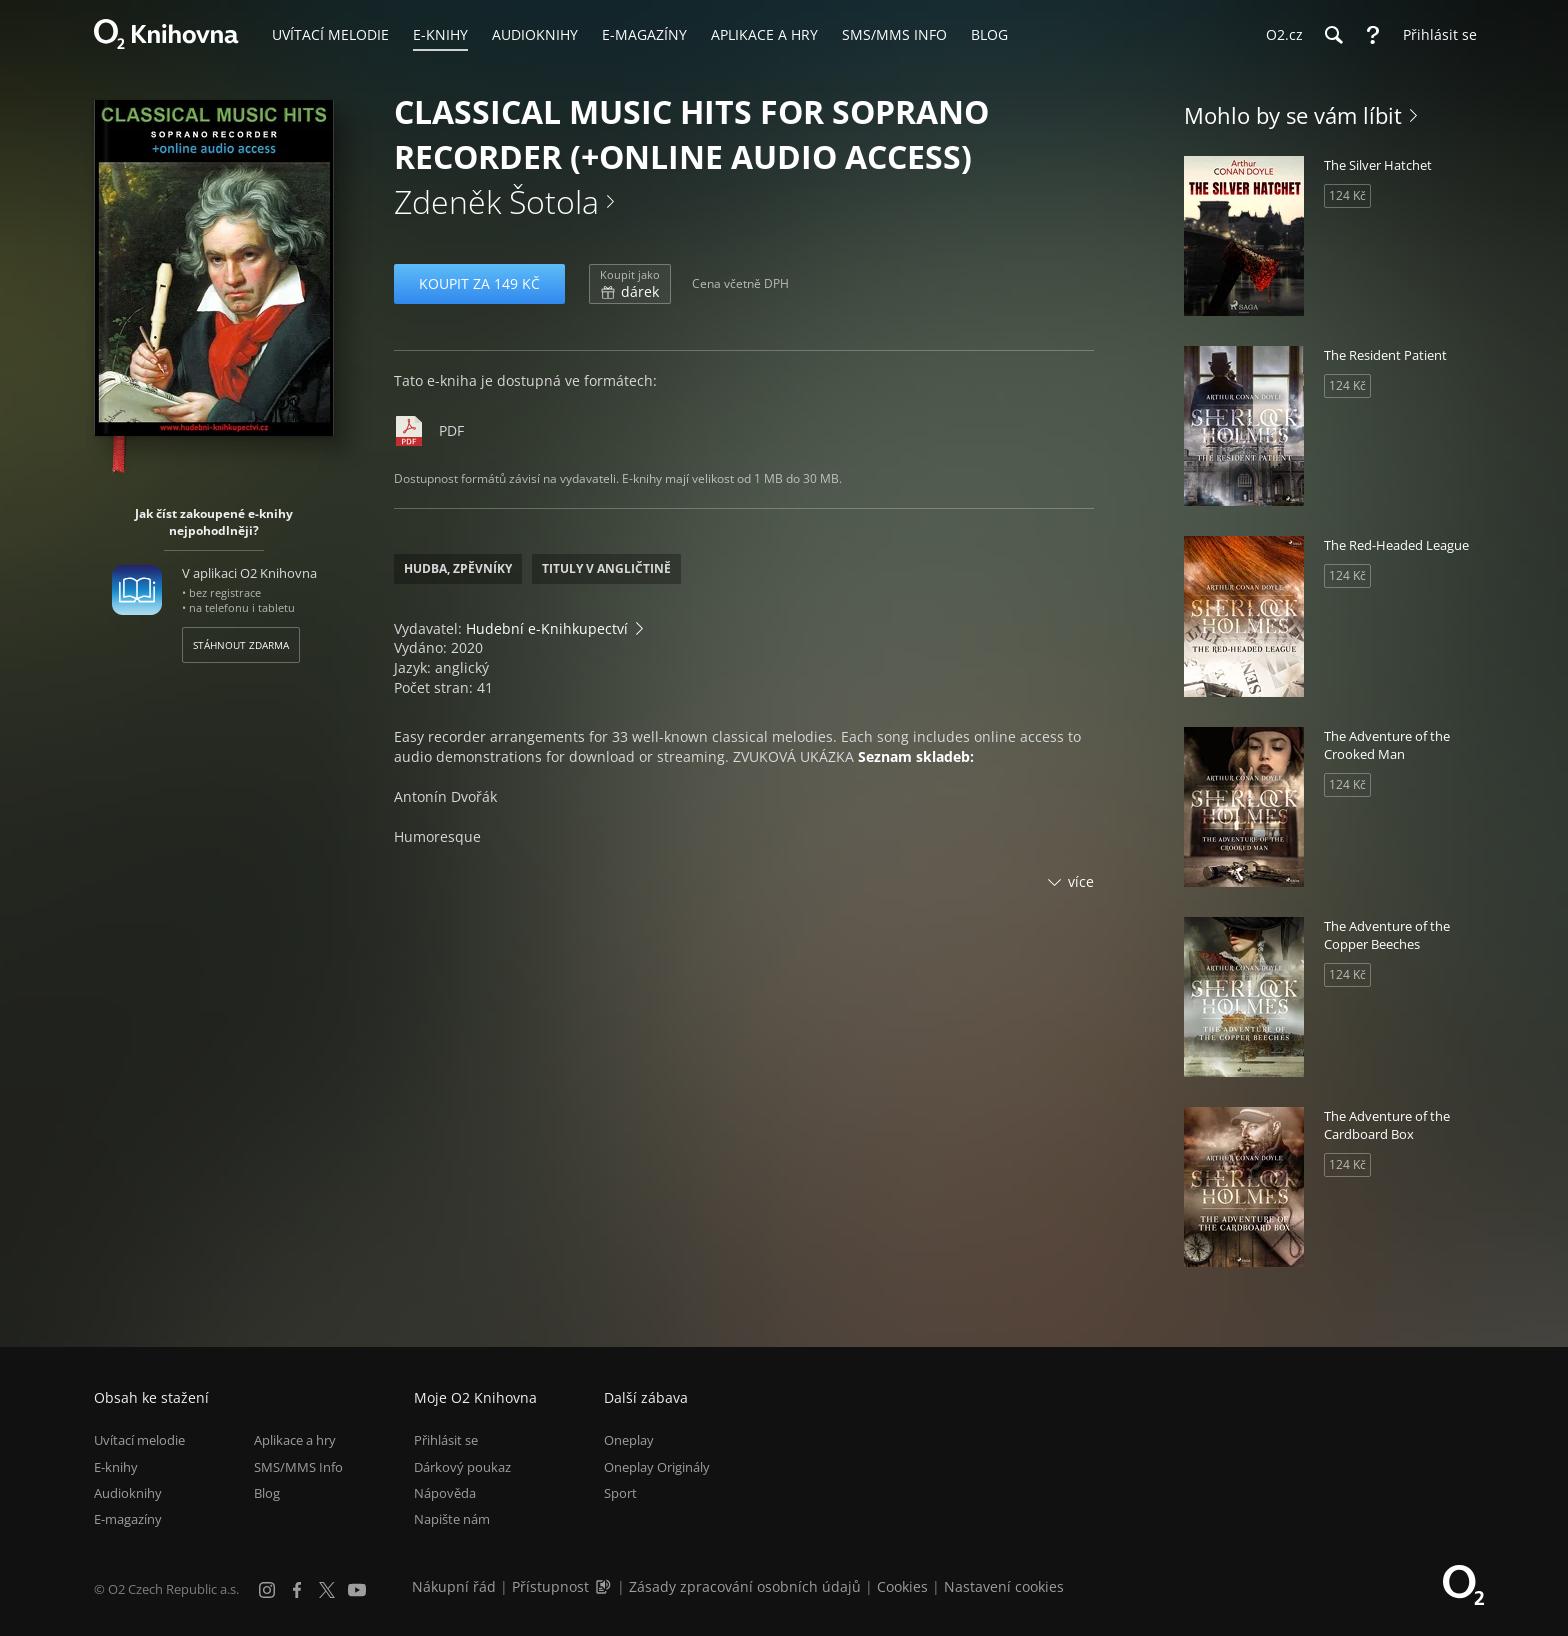  Describe the element at coordinates (452, 1519) in the screenshot. I see `Napište nám` at that location.